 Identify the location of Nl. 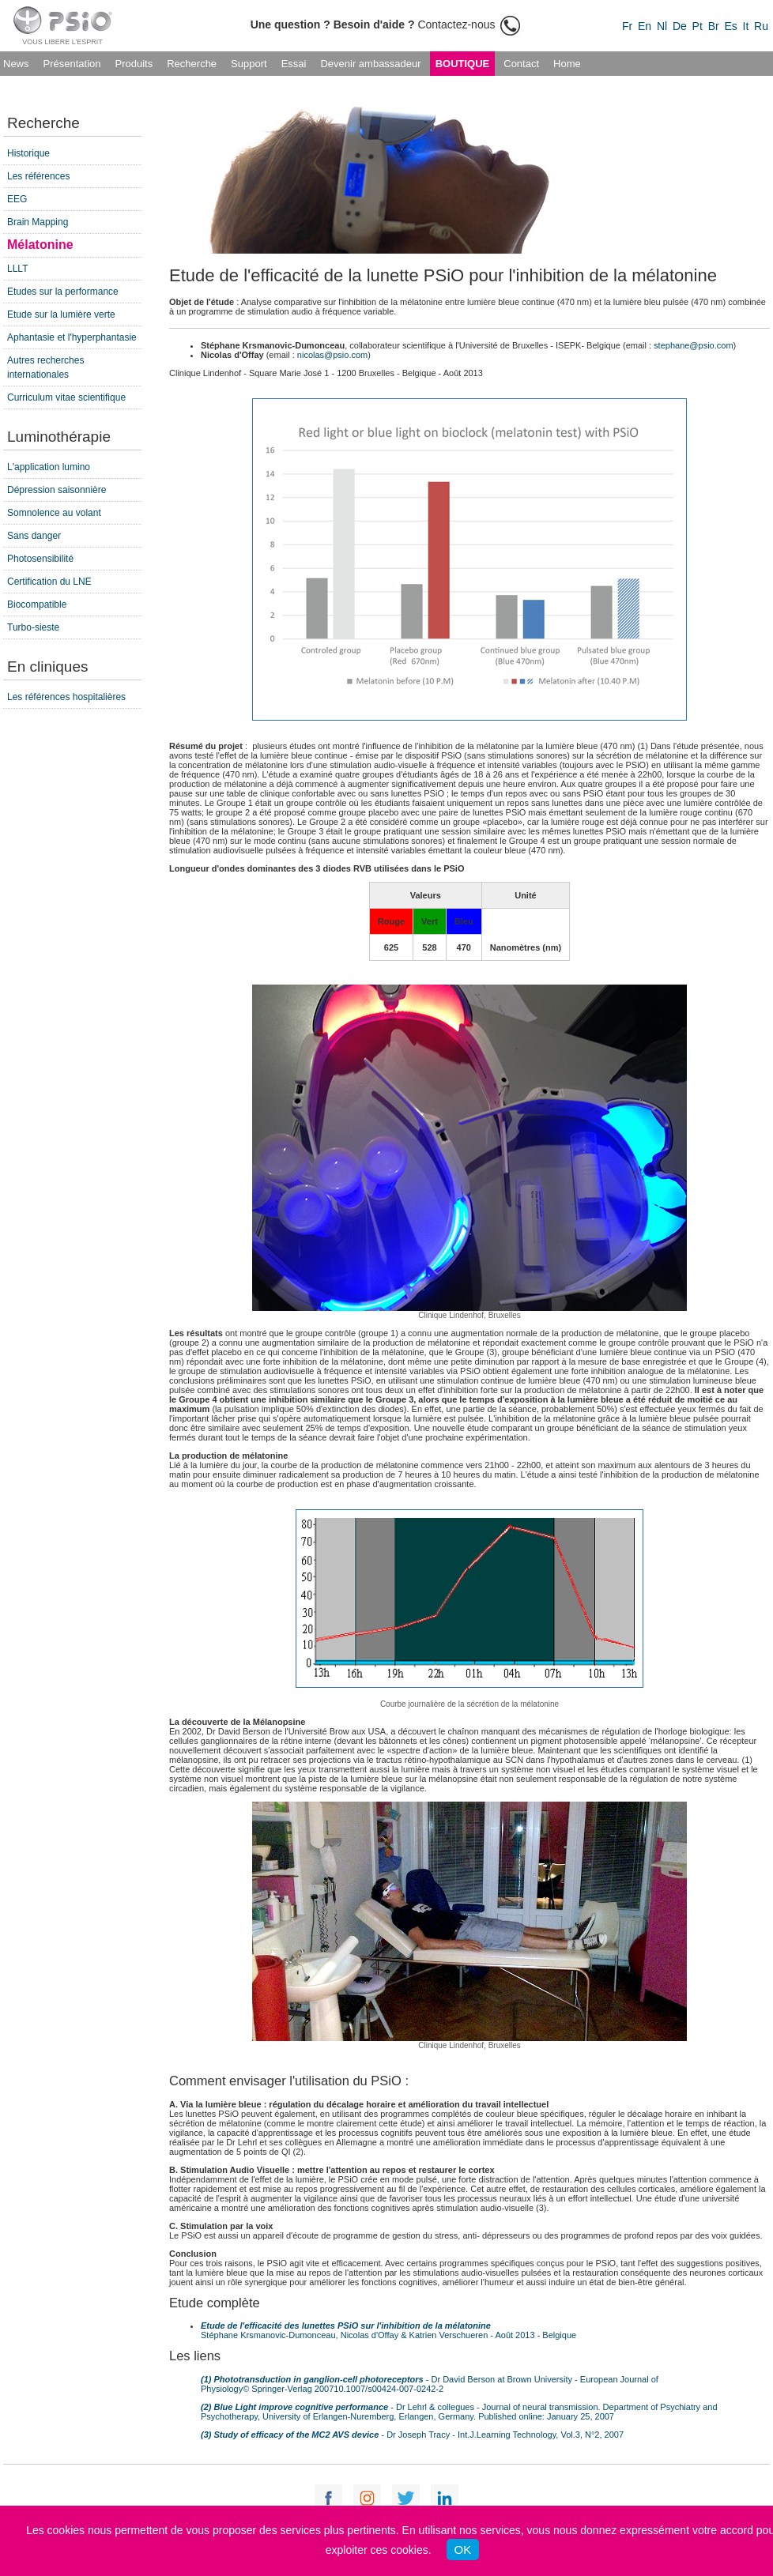
(662, 26).